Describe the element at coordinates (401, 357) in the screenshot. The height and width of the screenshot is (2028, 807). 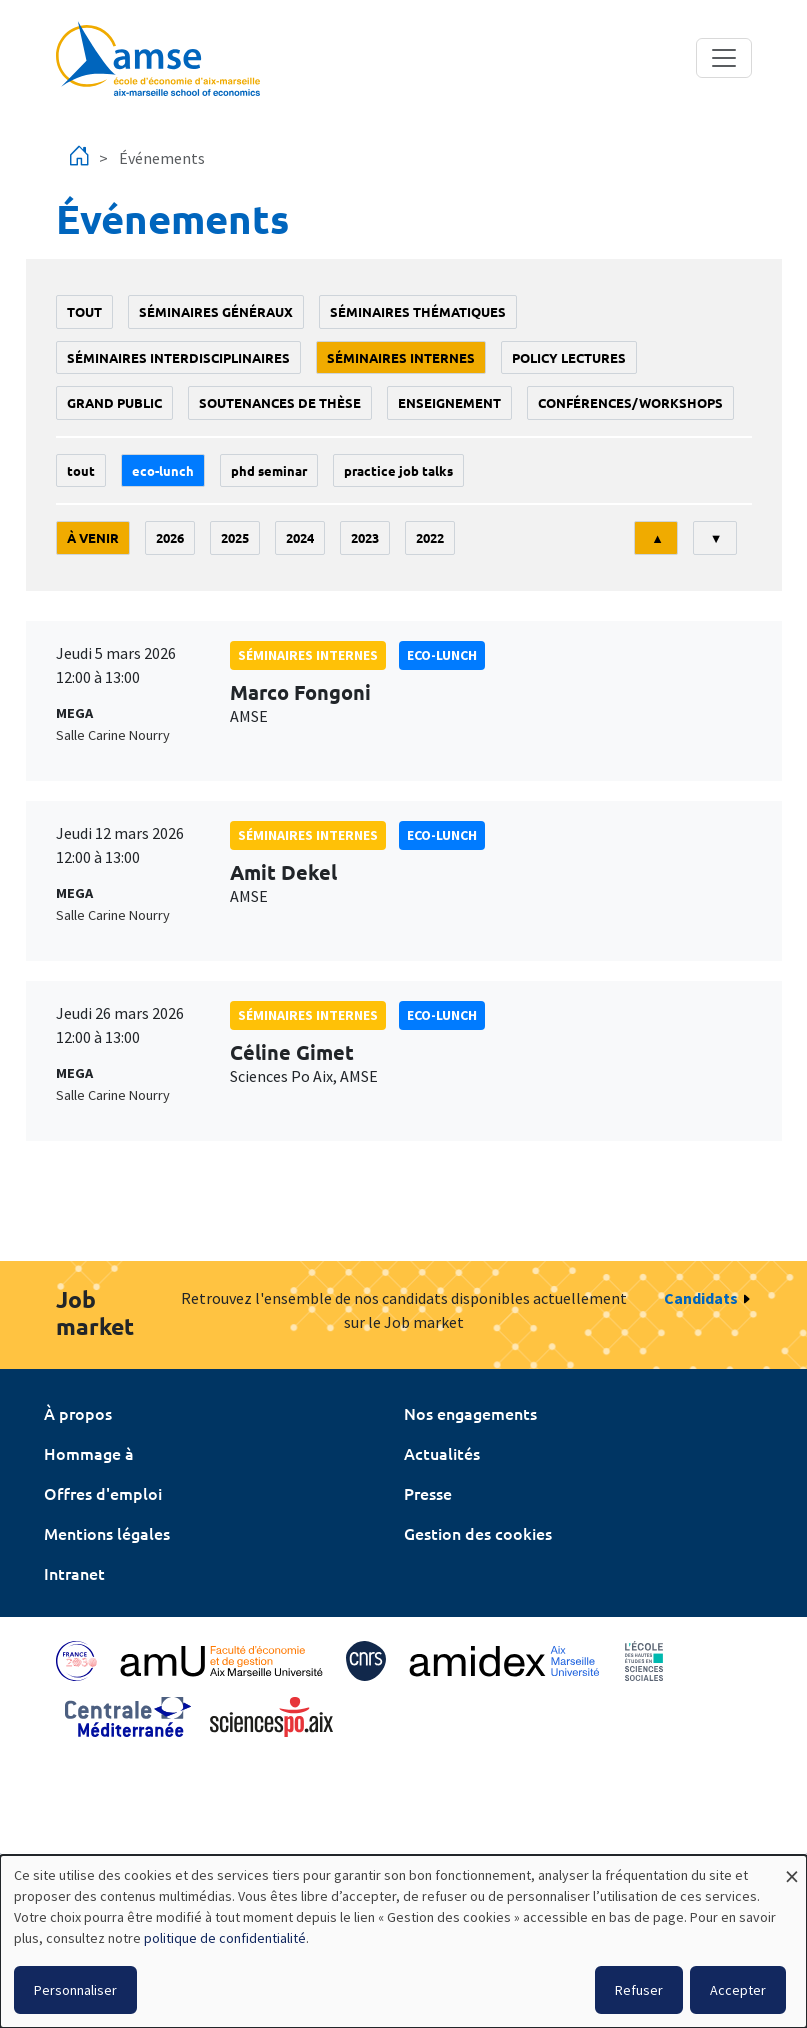
I see `Séminaires internes` at that location.